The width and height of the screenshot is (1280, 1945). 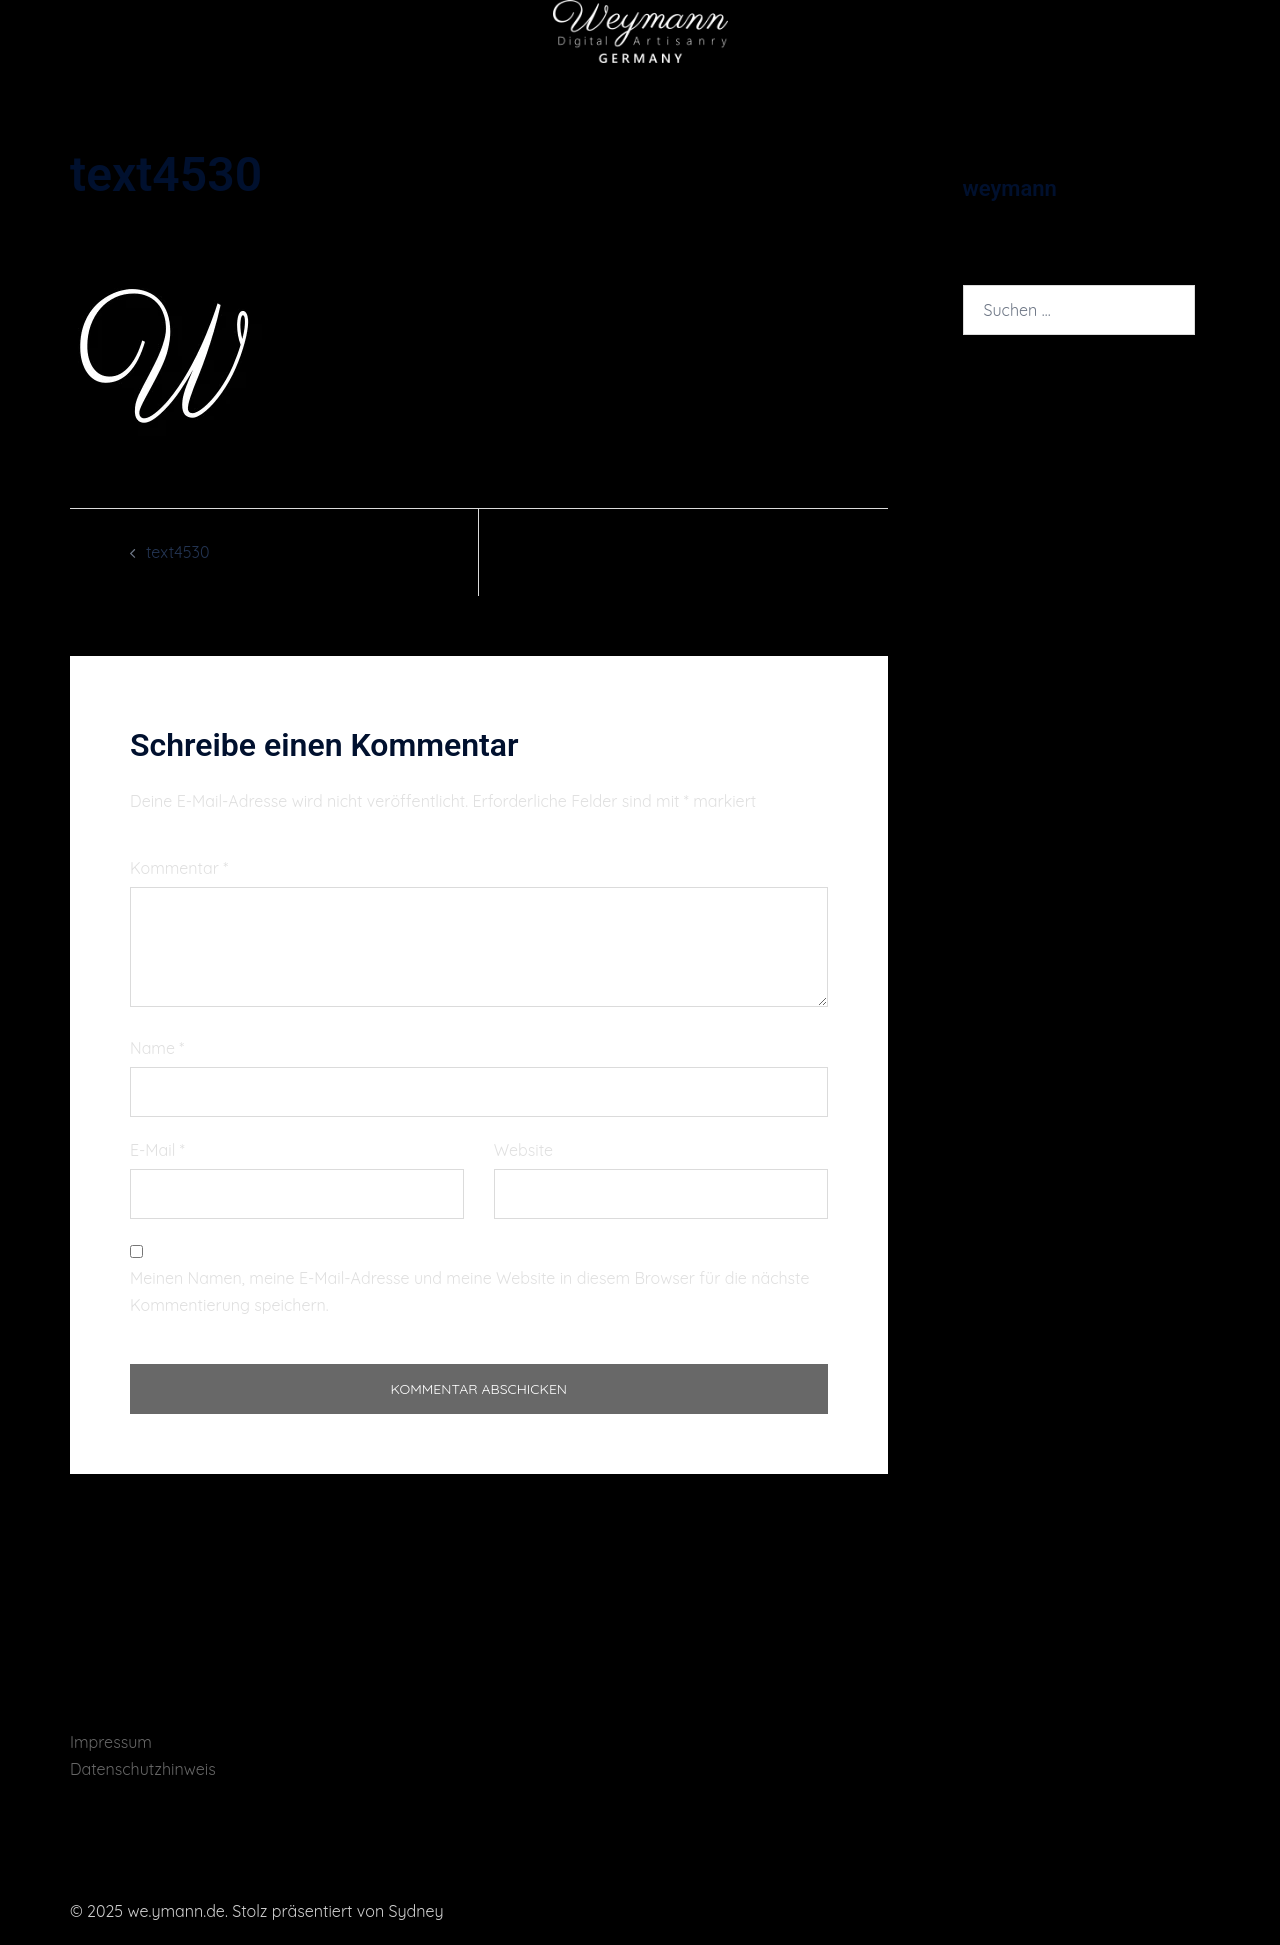 I want to click on Meinen Namen, meine E-Mail-Adresse und meine Website in diesem Browser für die nächste Kommentierung speichern., so click(x=469, y=1291).